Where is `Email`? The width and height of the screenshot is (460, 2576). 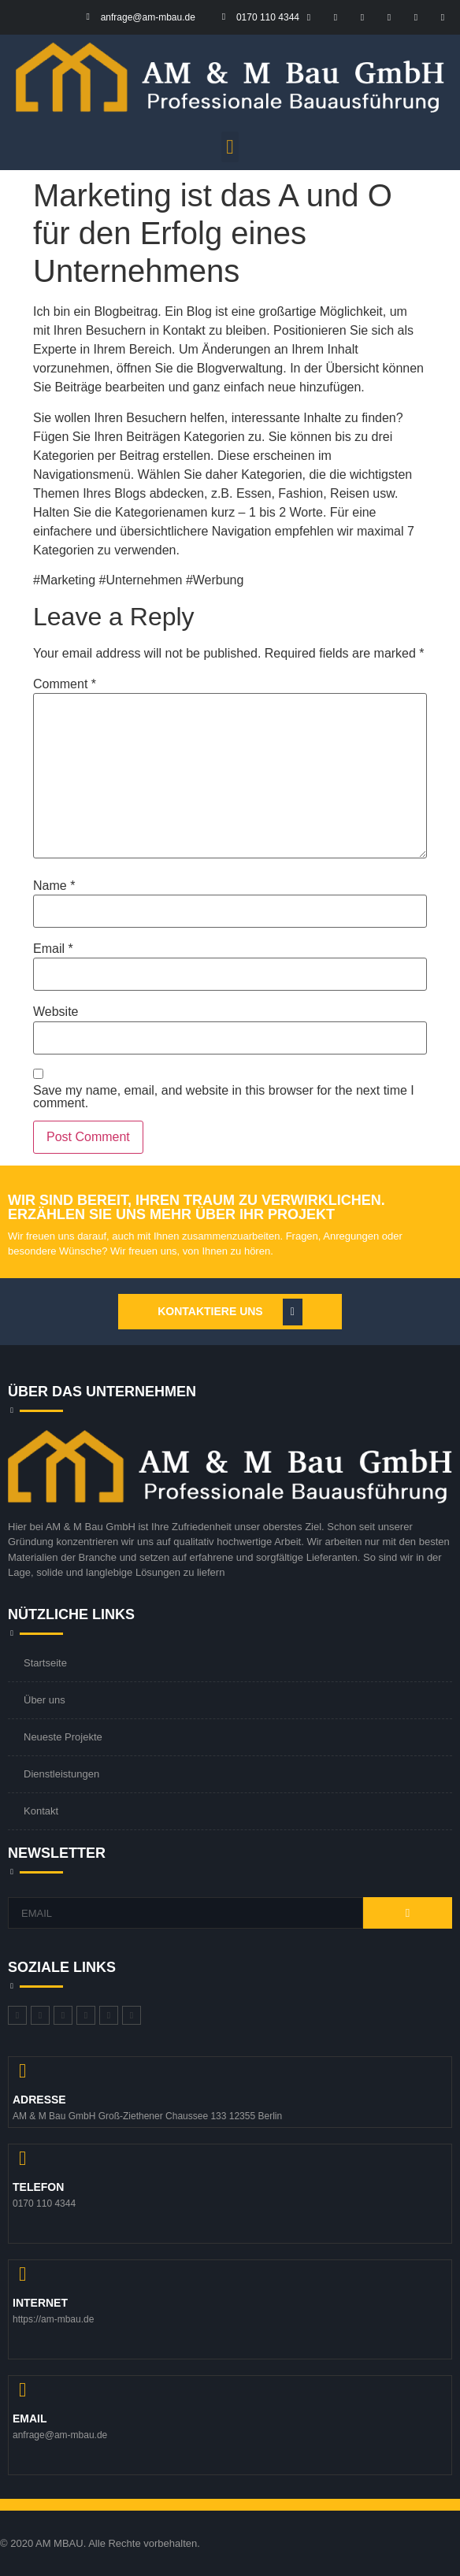
Email is located at coordinates (53, 949).